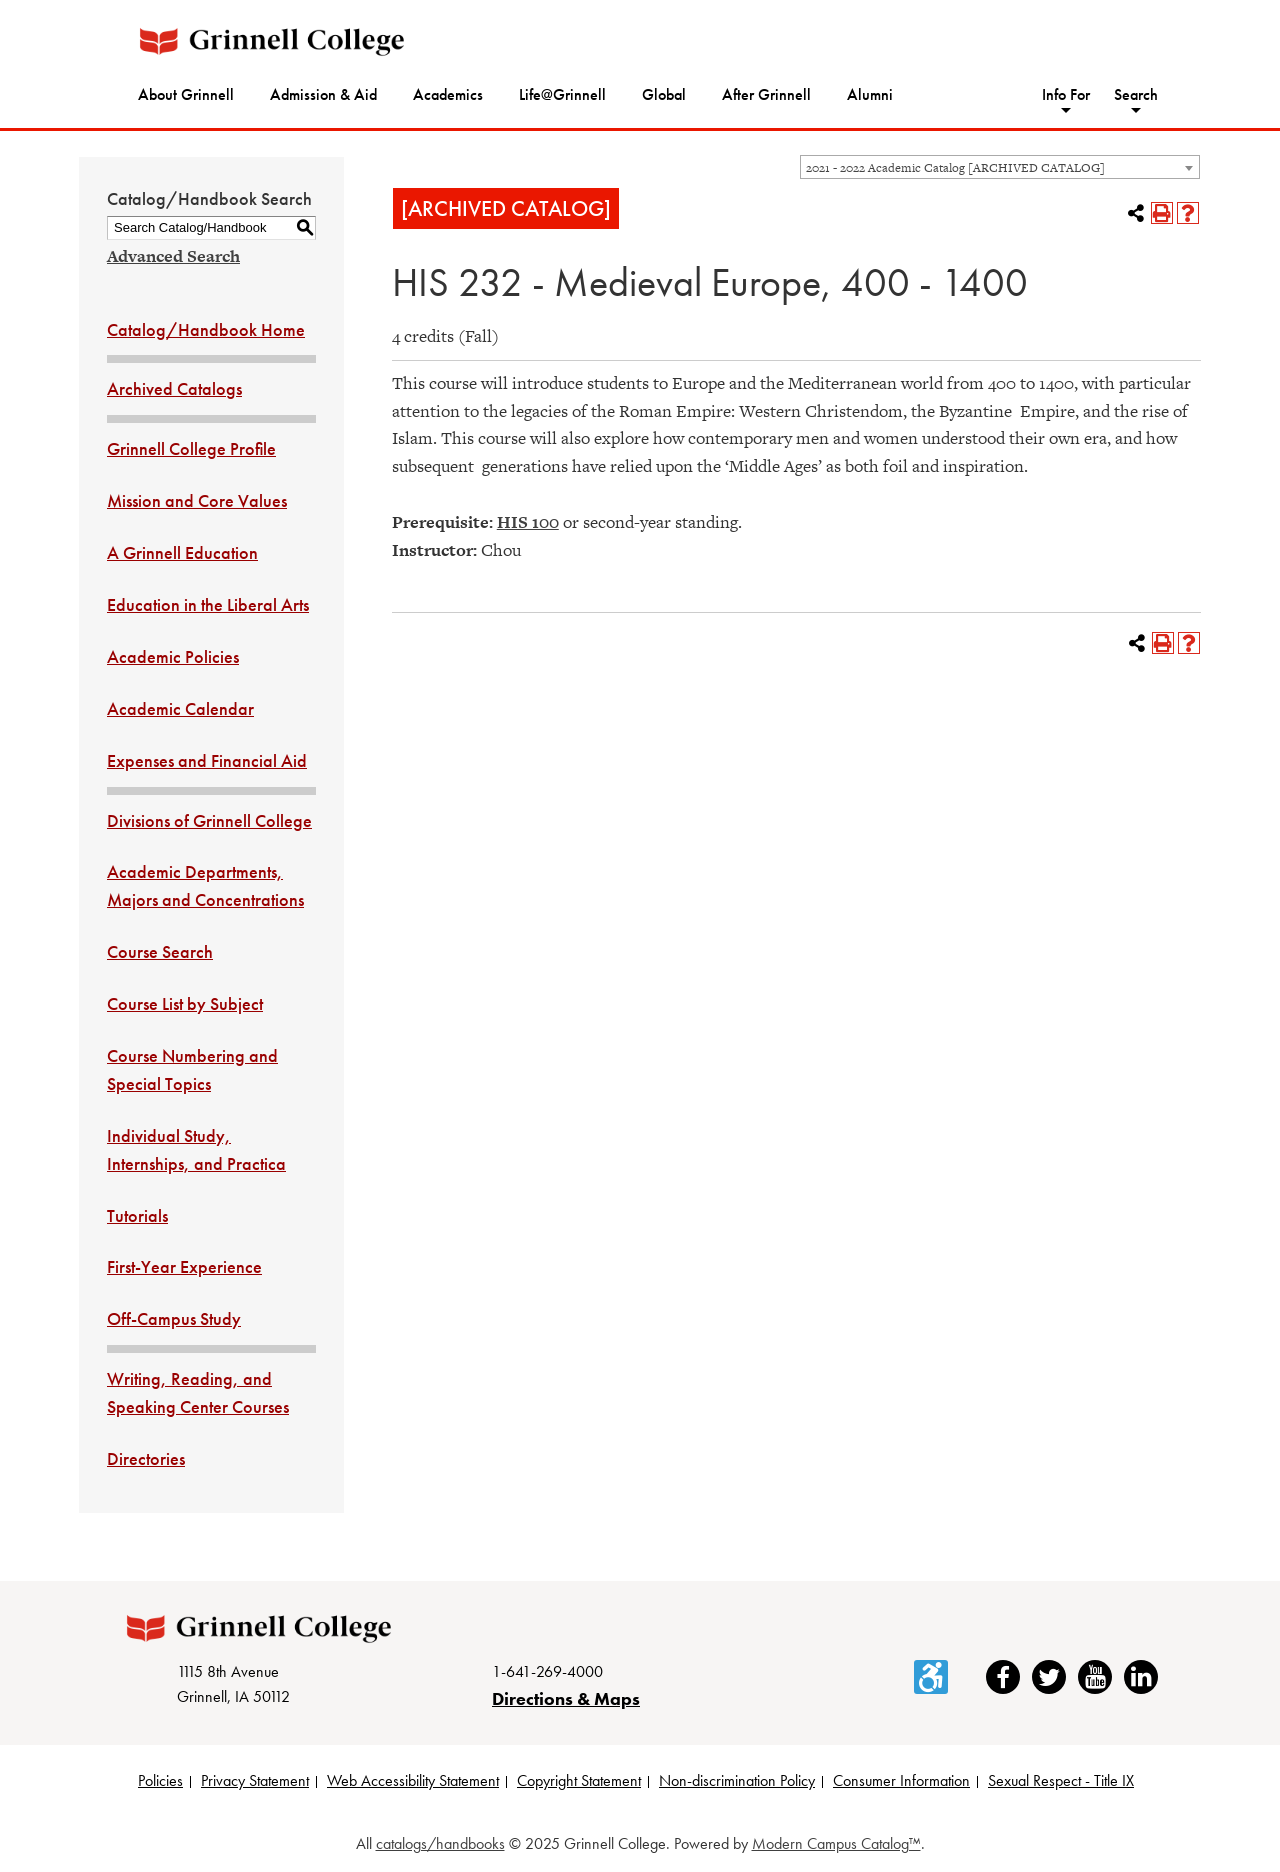  I want to click on Non-discrimination Policy, so click(737, 1780).